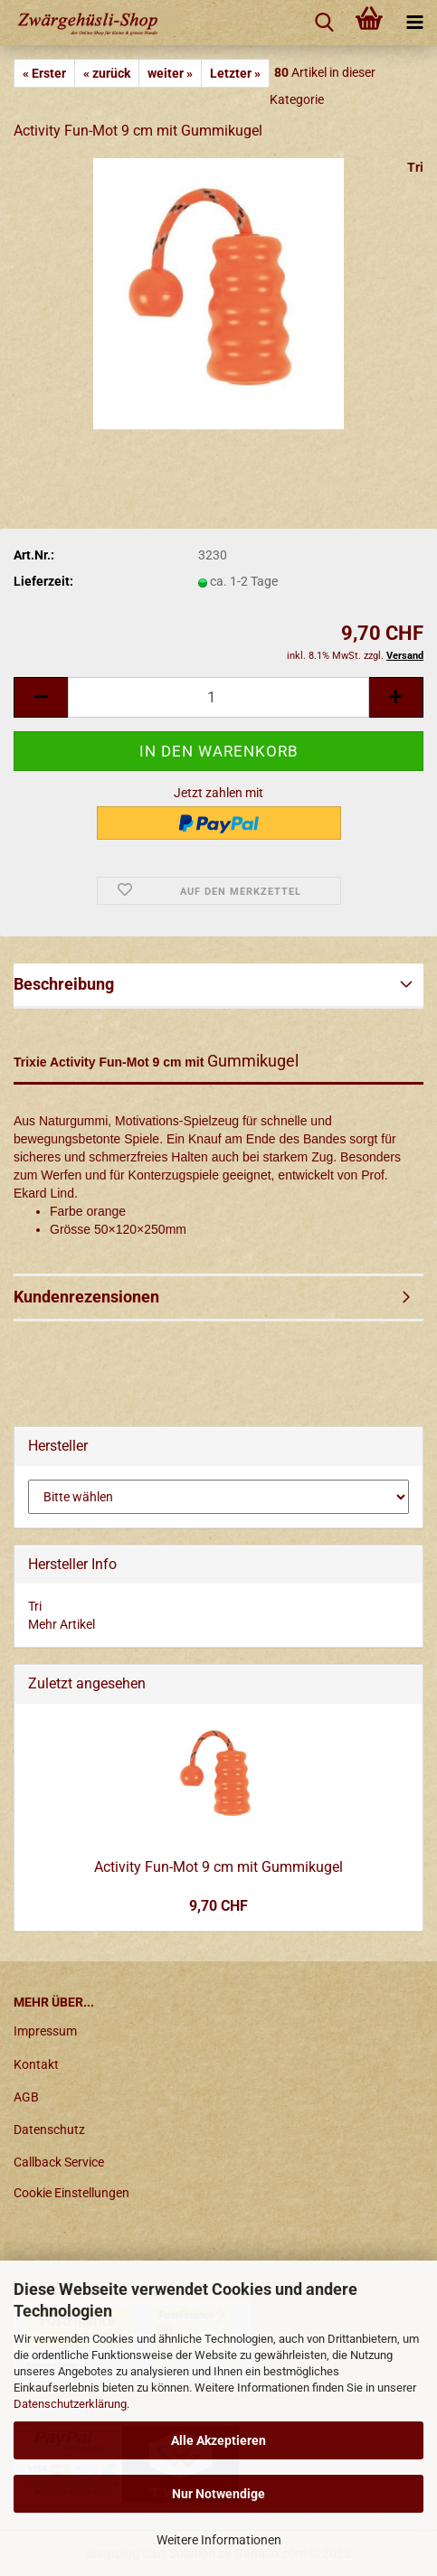 The width and height of the screenshot is (437, 2576). Describe the element at coordinates (61, 1624) in the screenshot. I see `Mehr Artikel` at that location.